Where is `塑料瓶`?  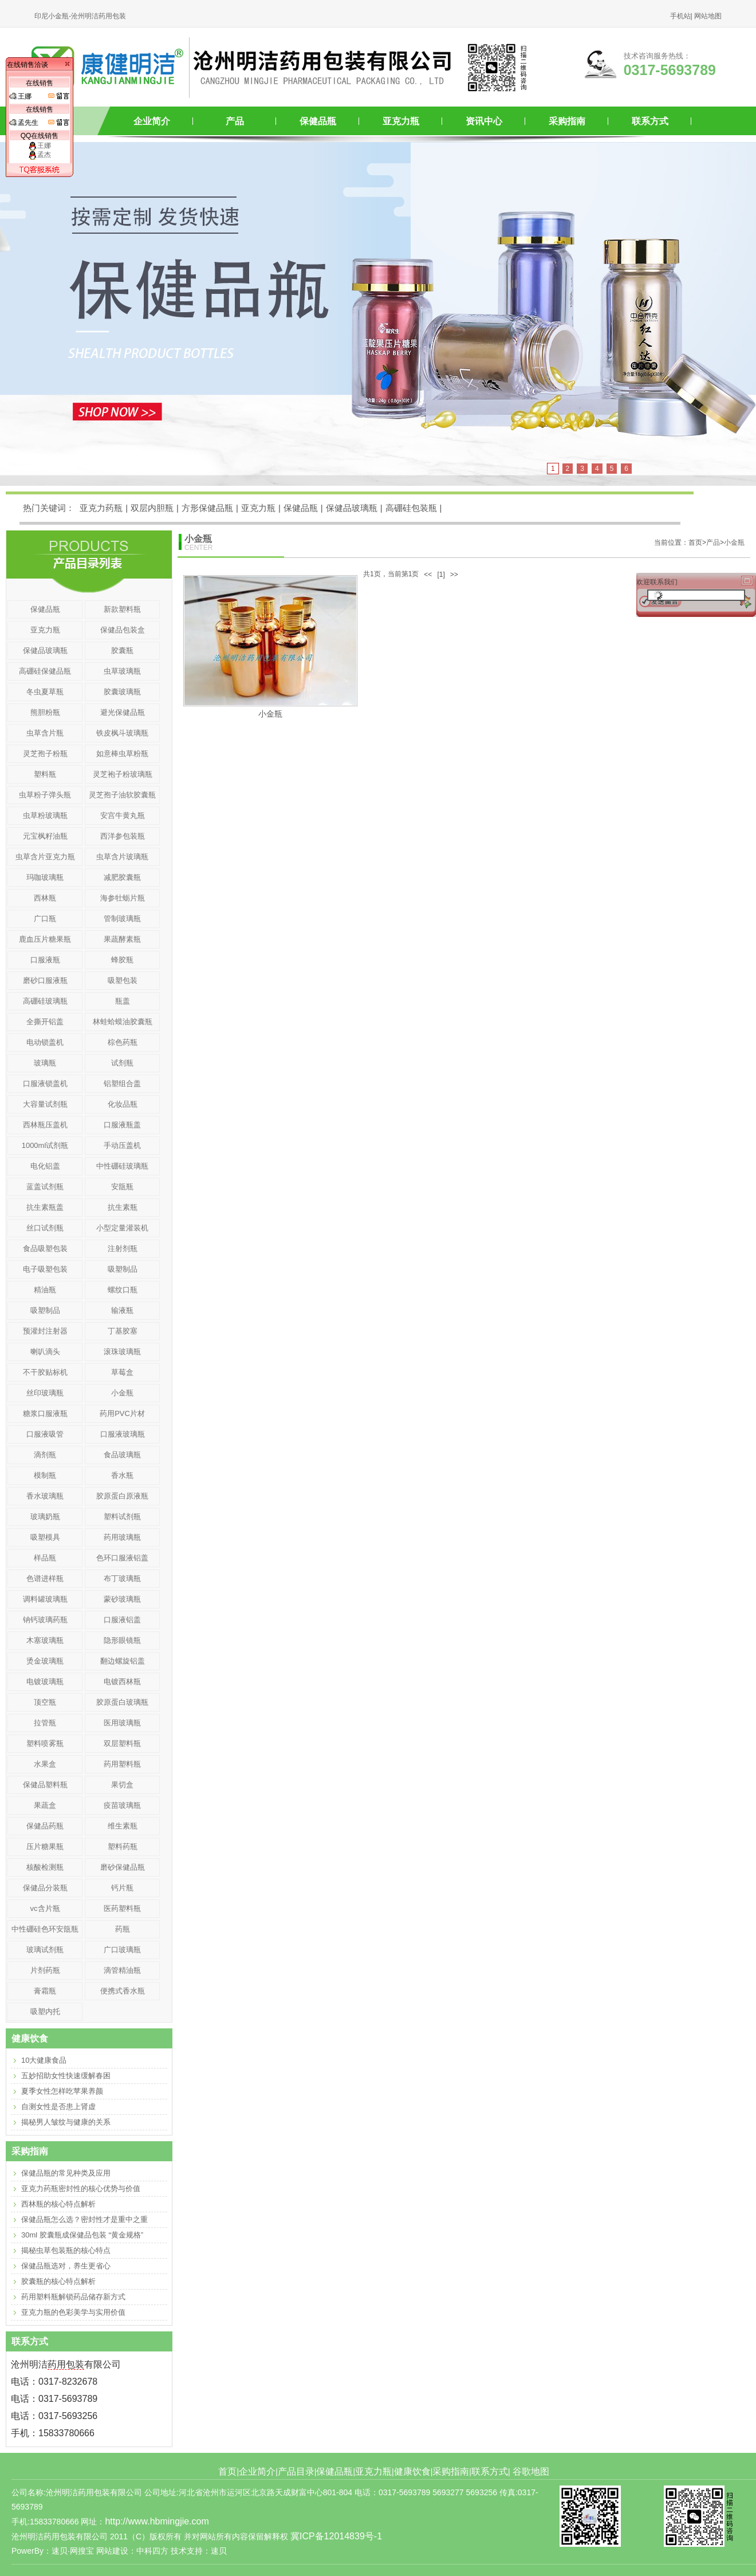
塑料瓶 is located at coordinates (45, 774).